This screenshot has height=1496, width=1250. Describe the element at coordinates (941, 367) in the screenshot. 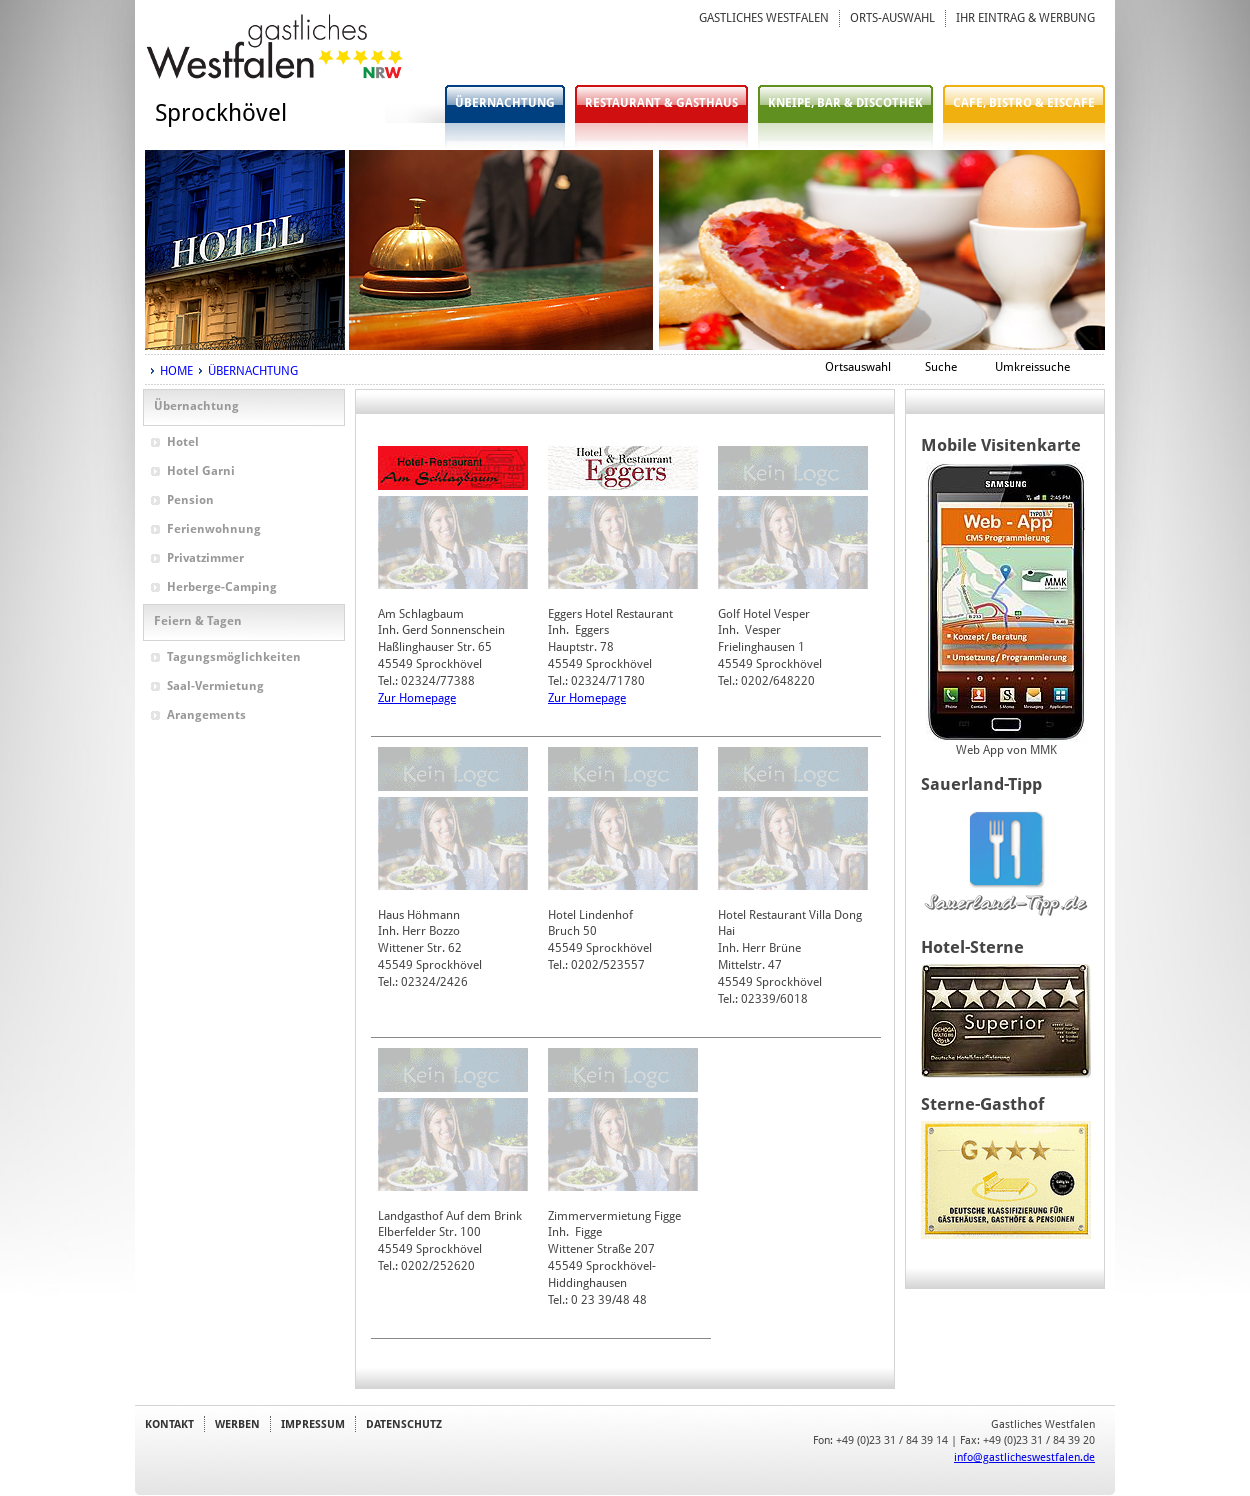

I see `Suche` at that location.